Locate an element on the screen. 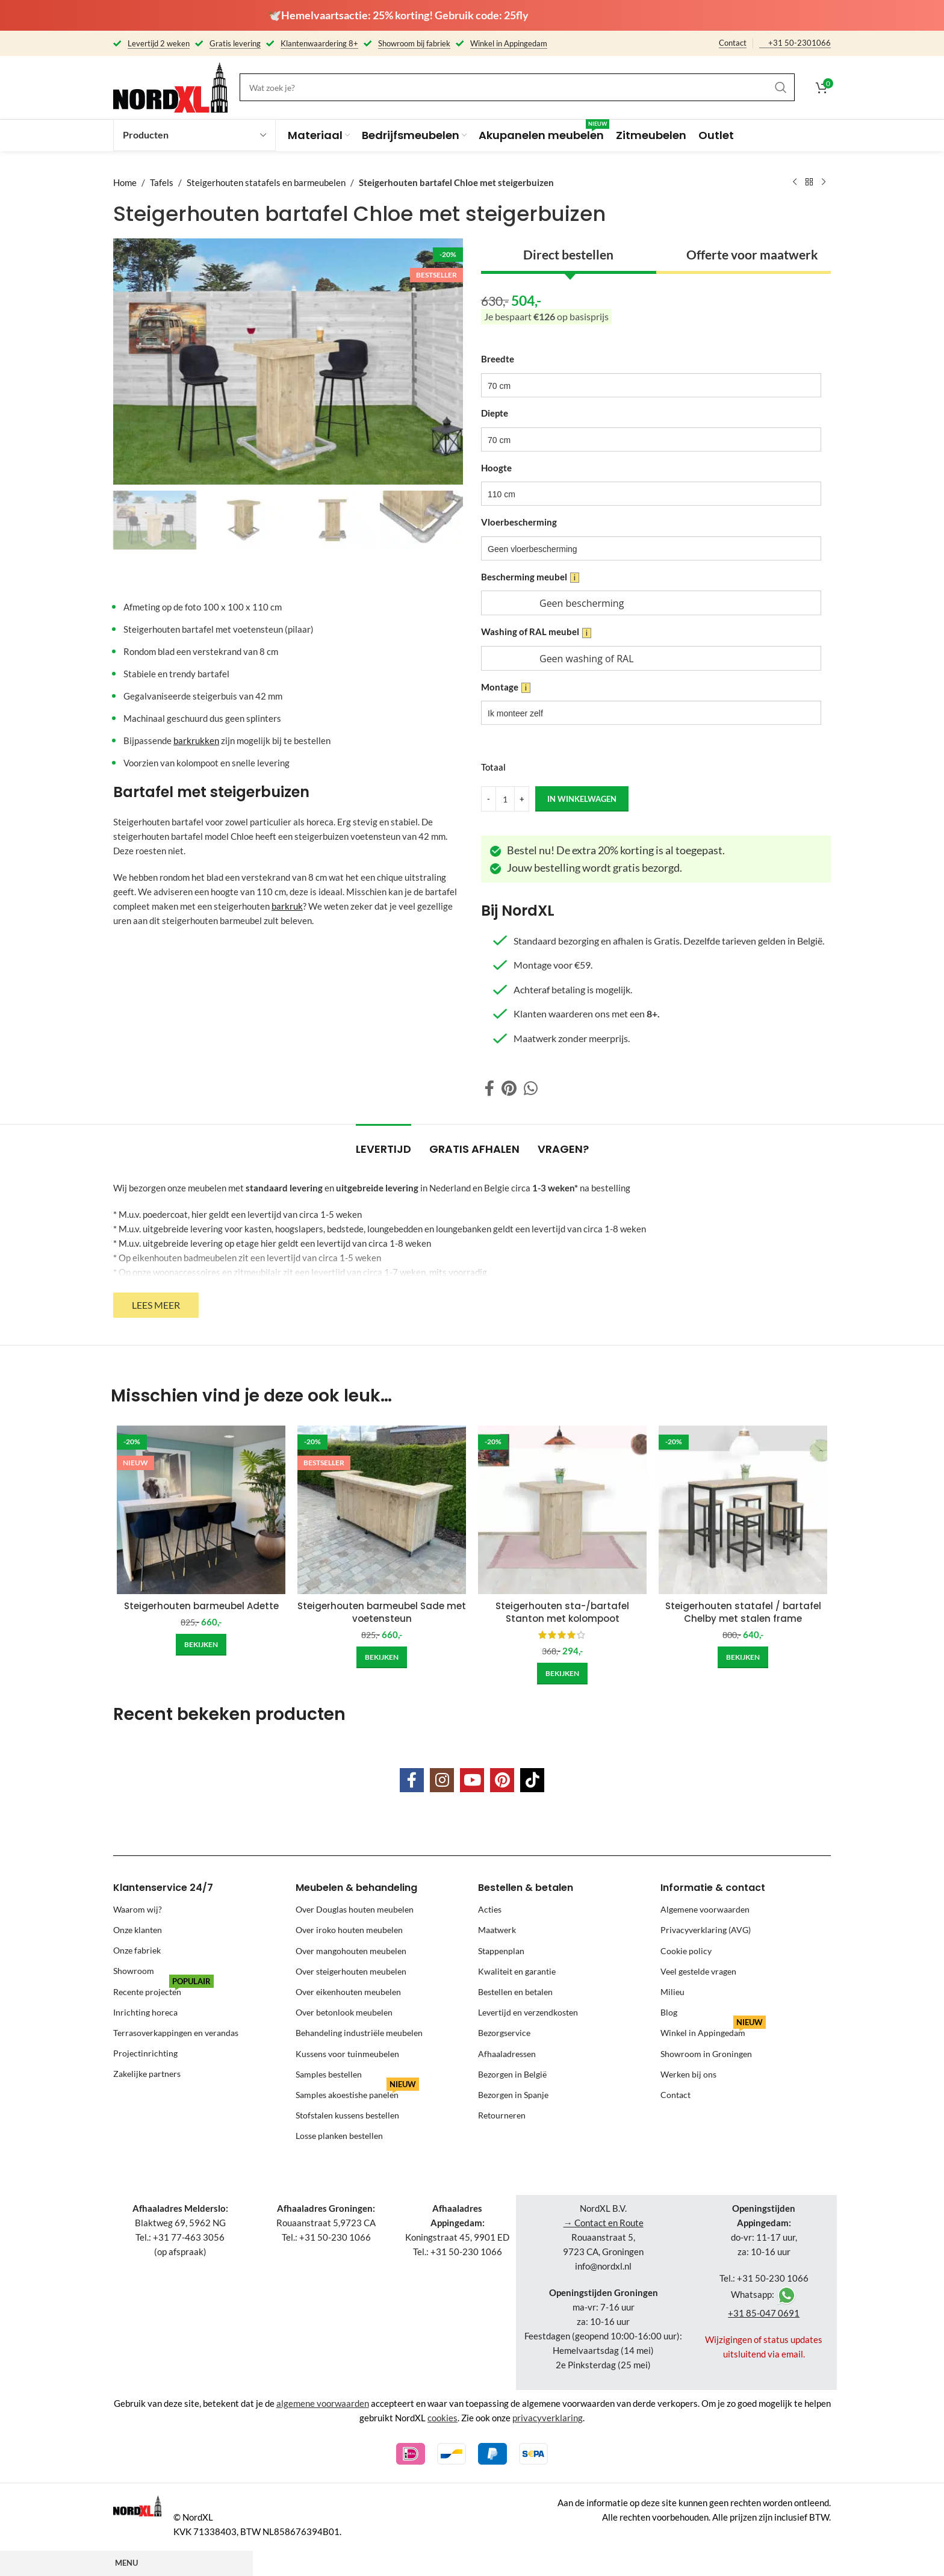 The width and height of the screenshot is (944, 2576). Projectinrichting is located at coordinates (145, 2054).